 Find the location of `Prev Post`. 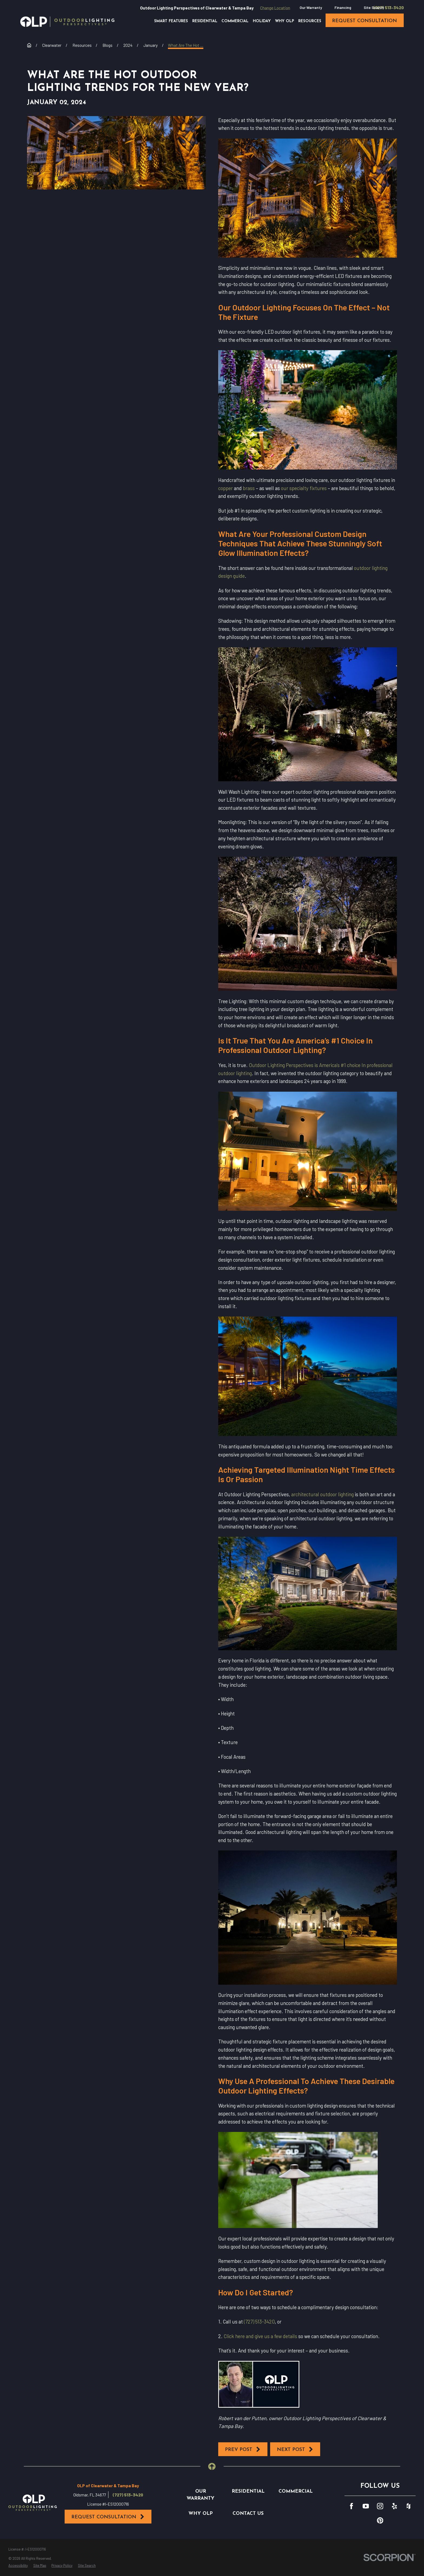

Prev Post is located at coordinates (243, 2449).